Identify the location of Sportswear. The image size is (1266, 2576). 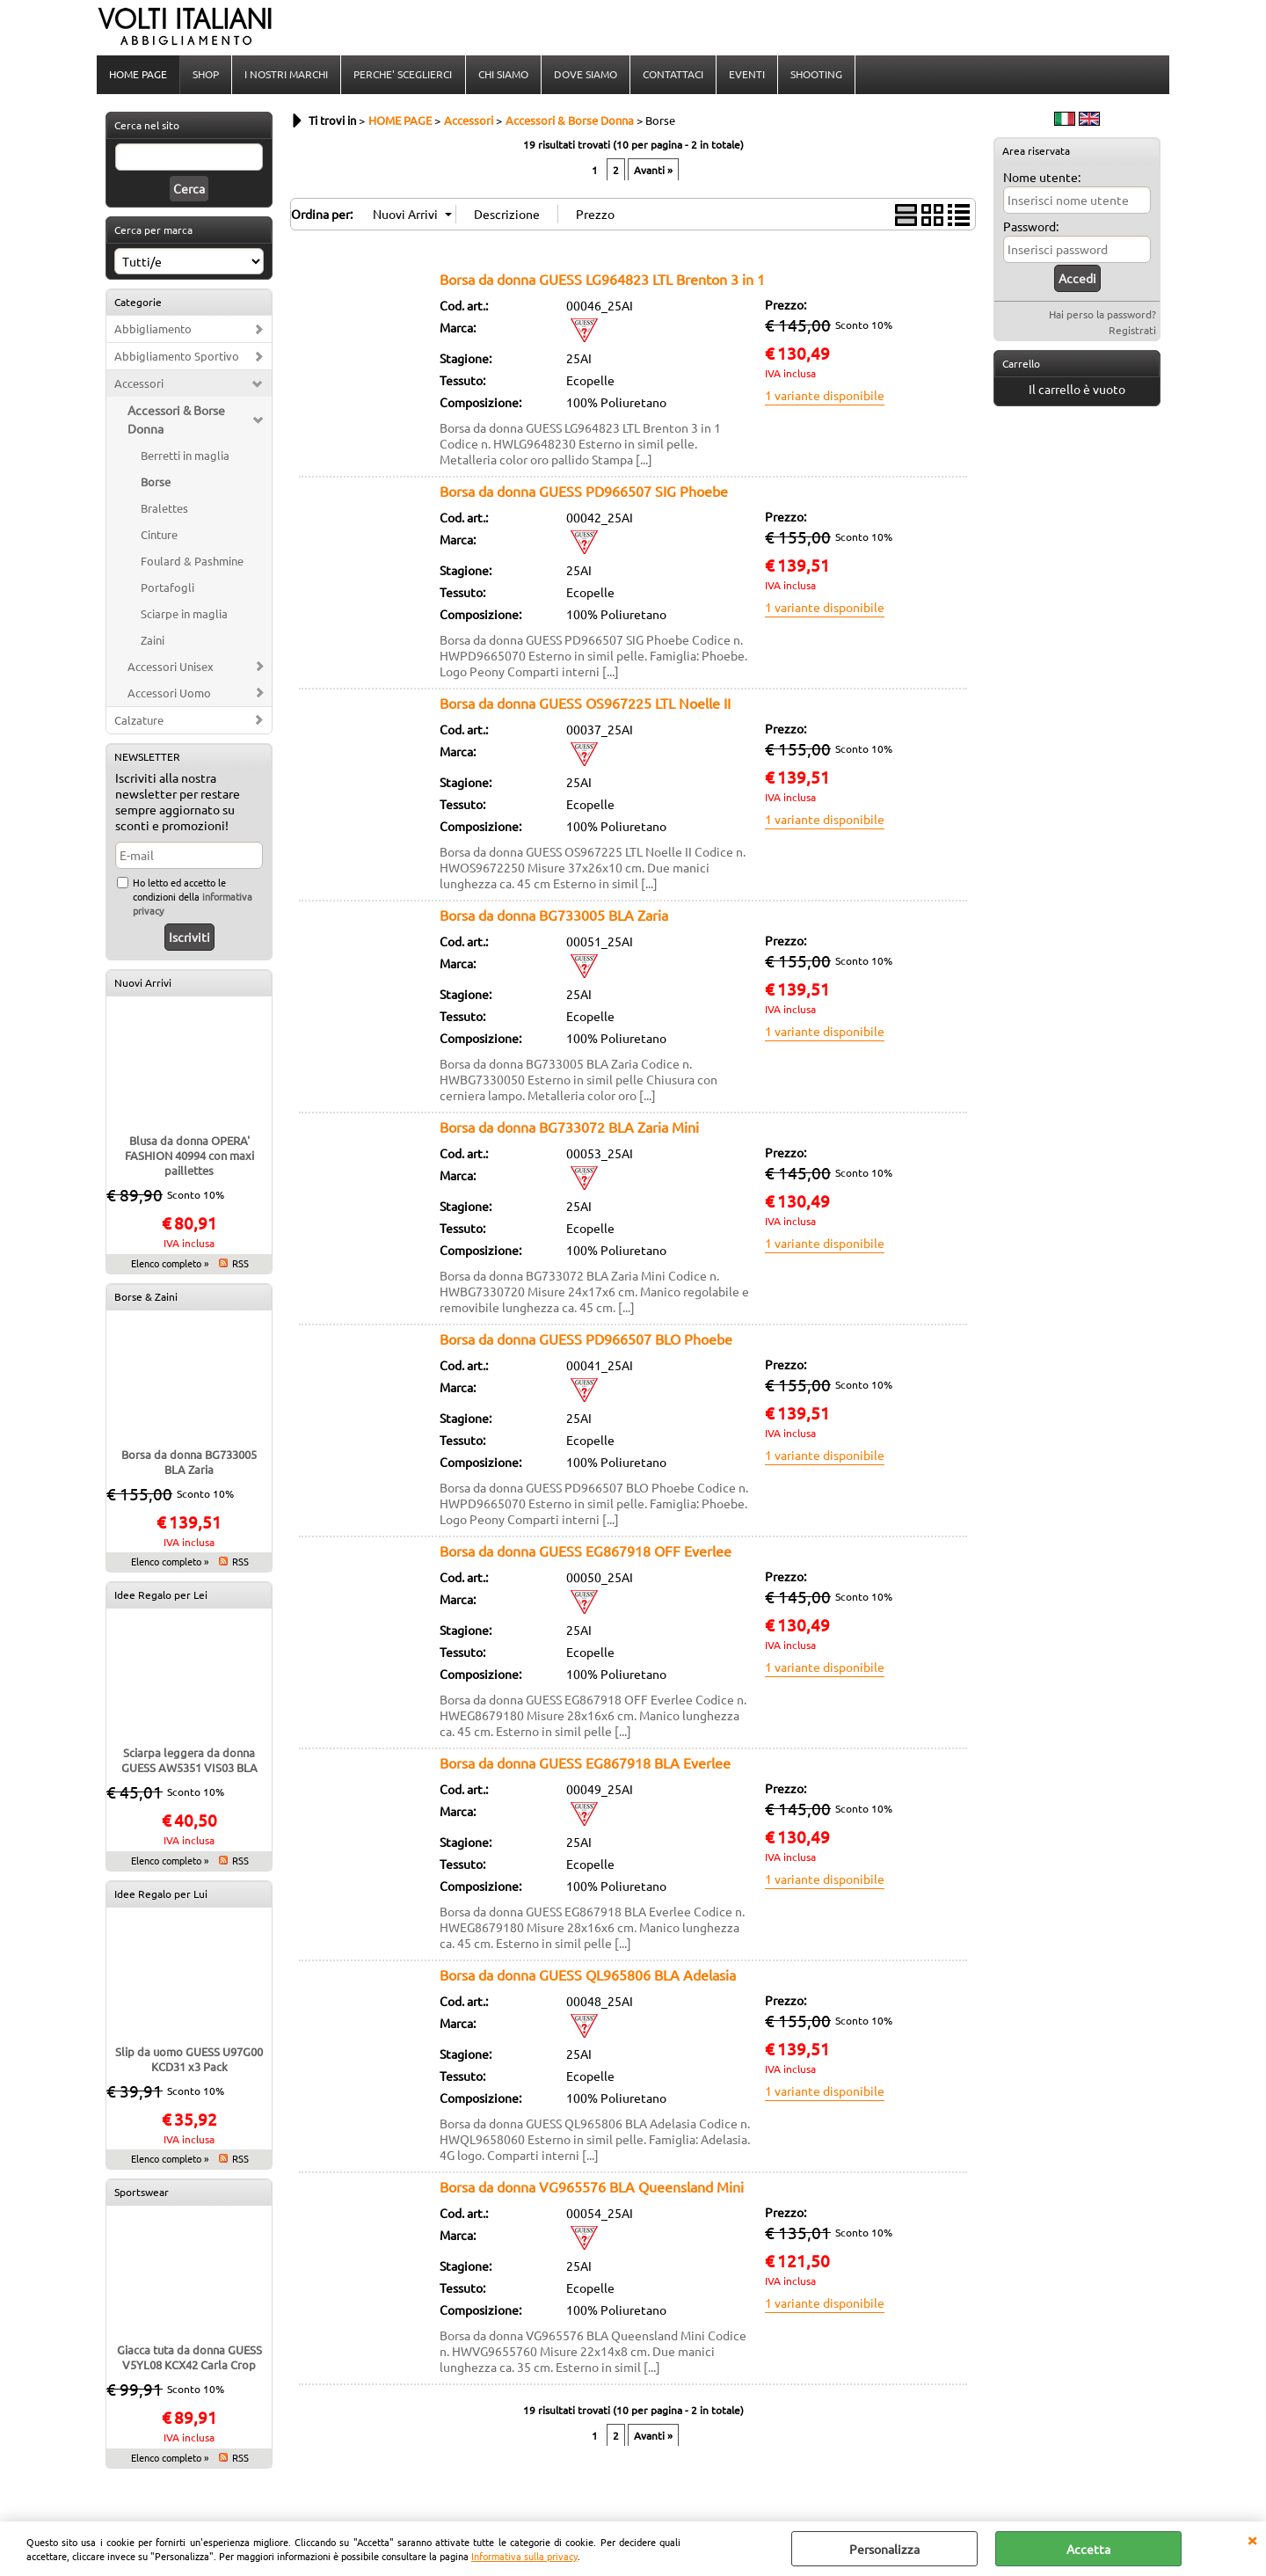
(141, 2193).